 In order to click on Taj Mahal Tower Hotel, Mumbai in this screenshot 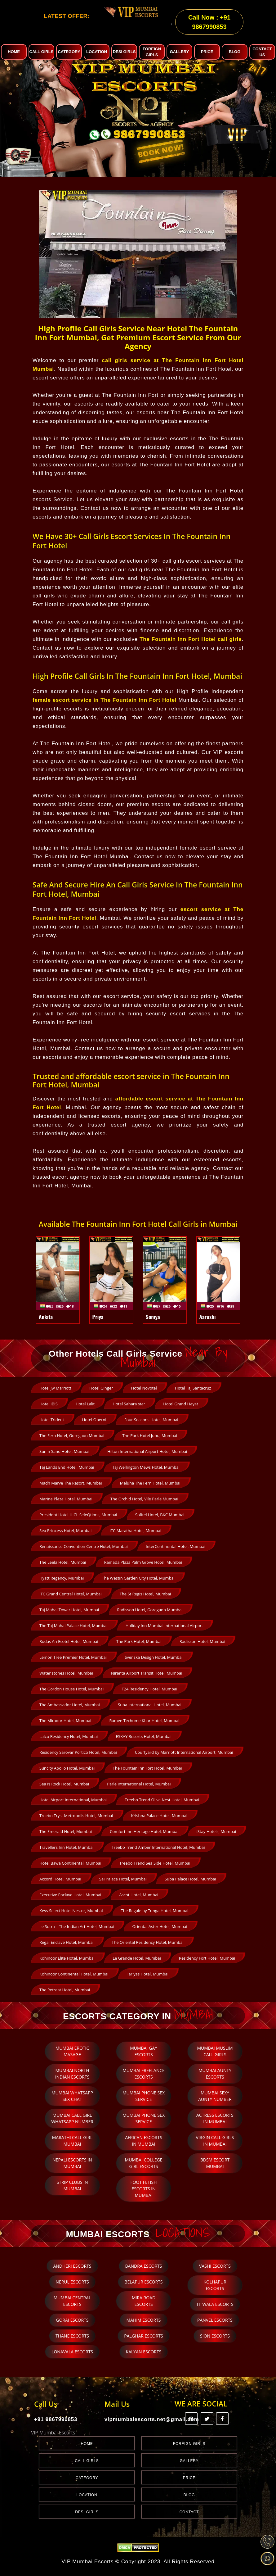, I will do `click(69, 1609)`.